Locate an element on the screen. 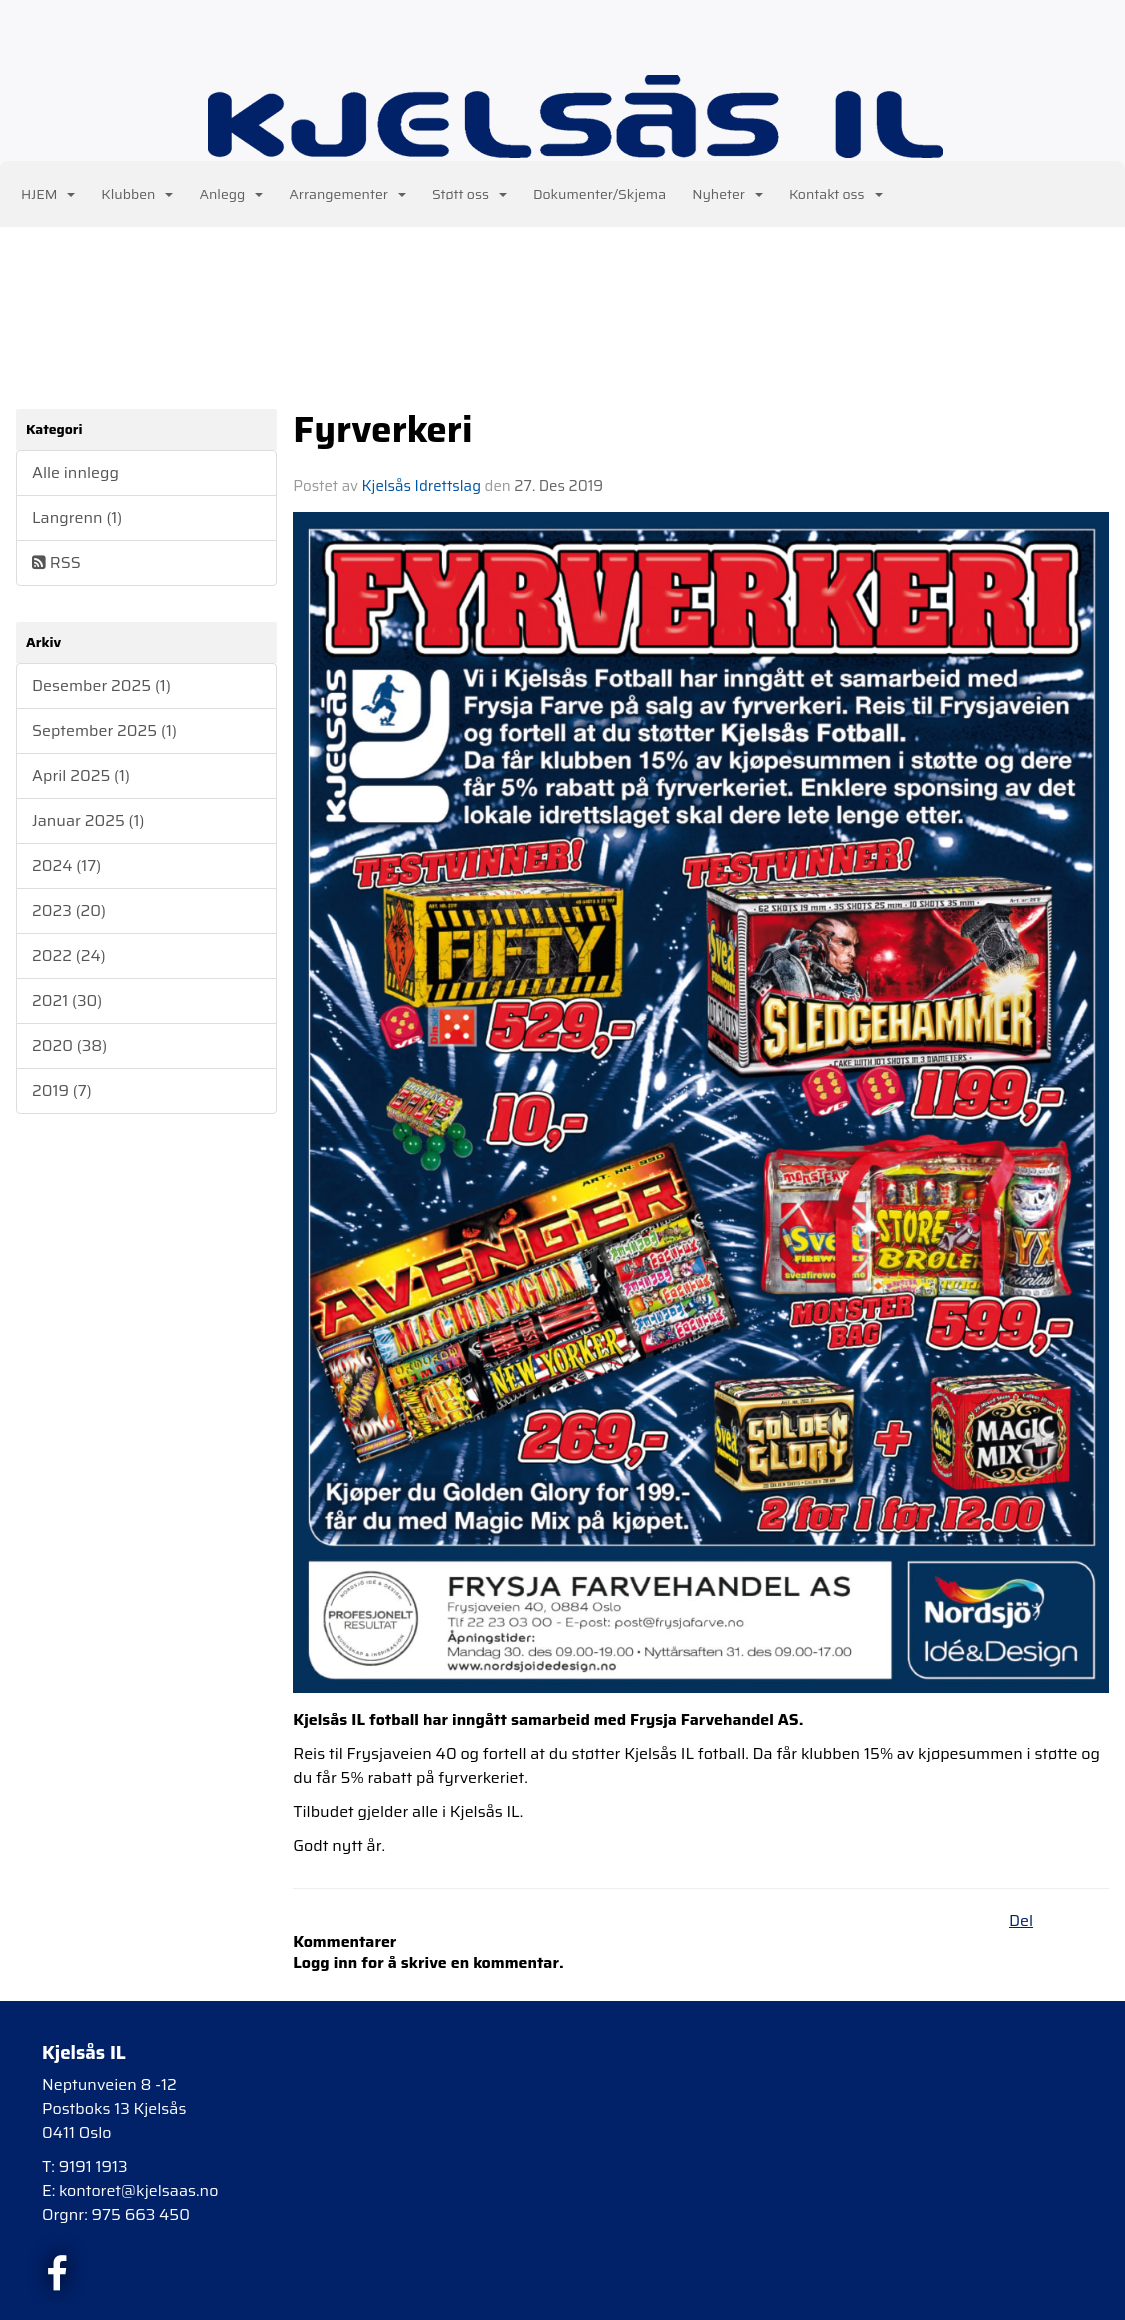 This screenshot has height=2320, width=1125. Alle innlegg is located at coordinates (75, 472).